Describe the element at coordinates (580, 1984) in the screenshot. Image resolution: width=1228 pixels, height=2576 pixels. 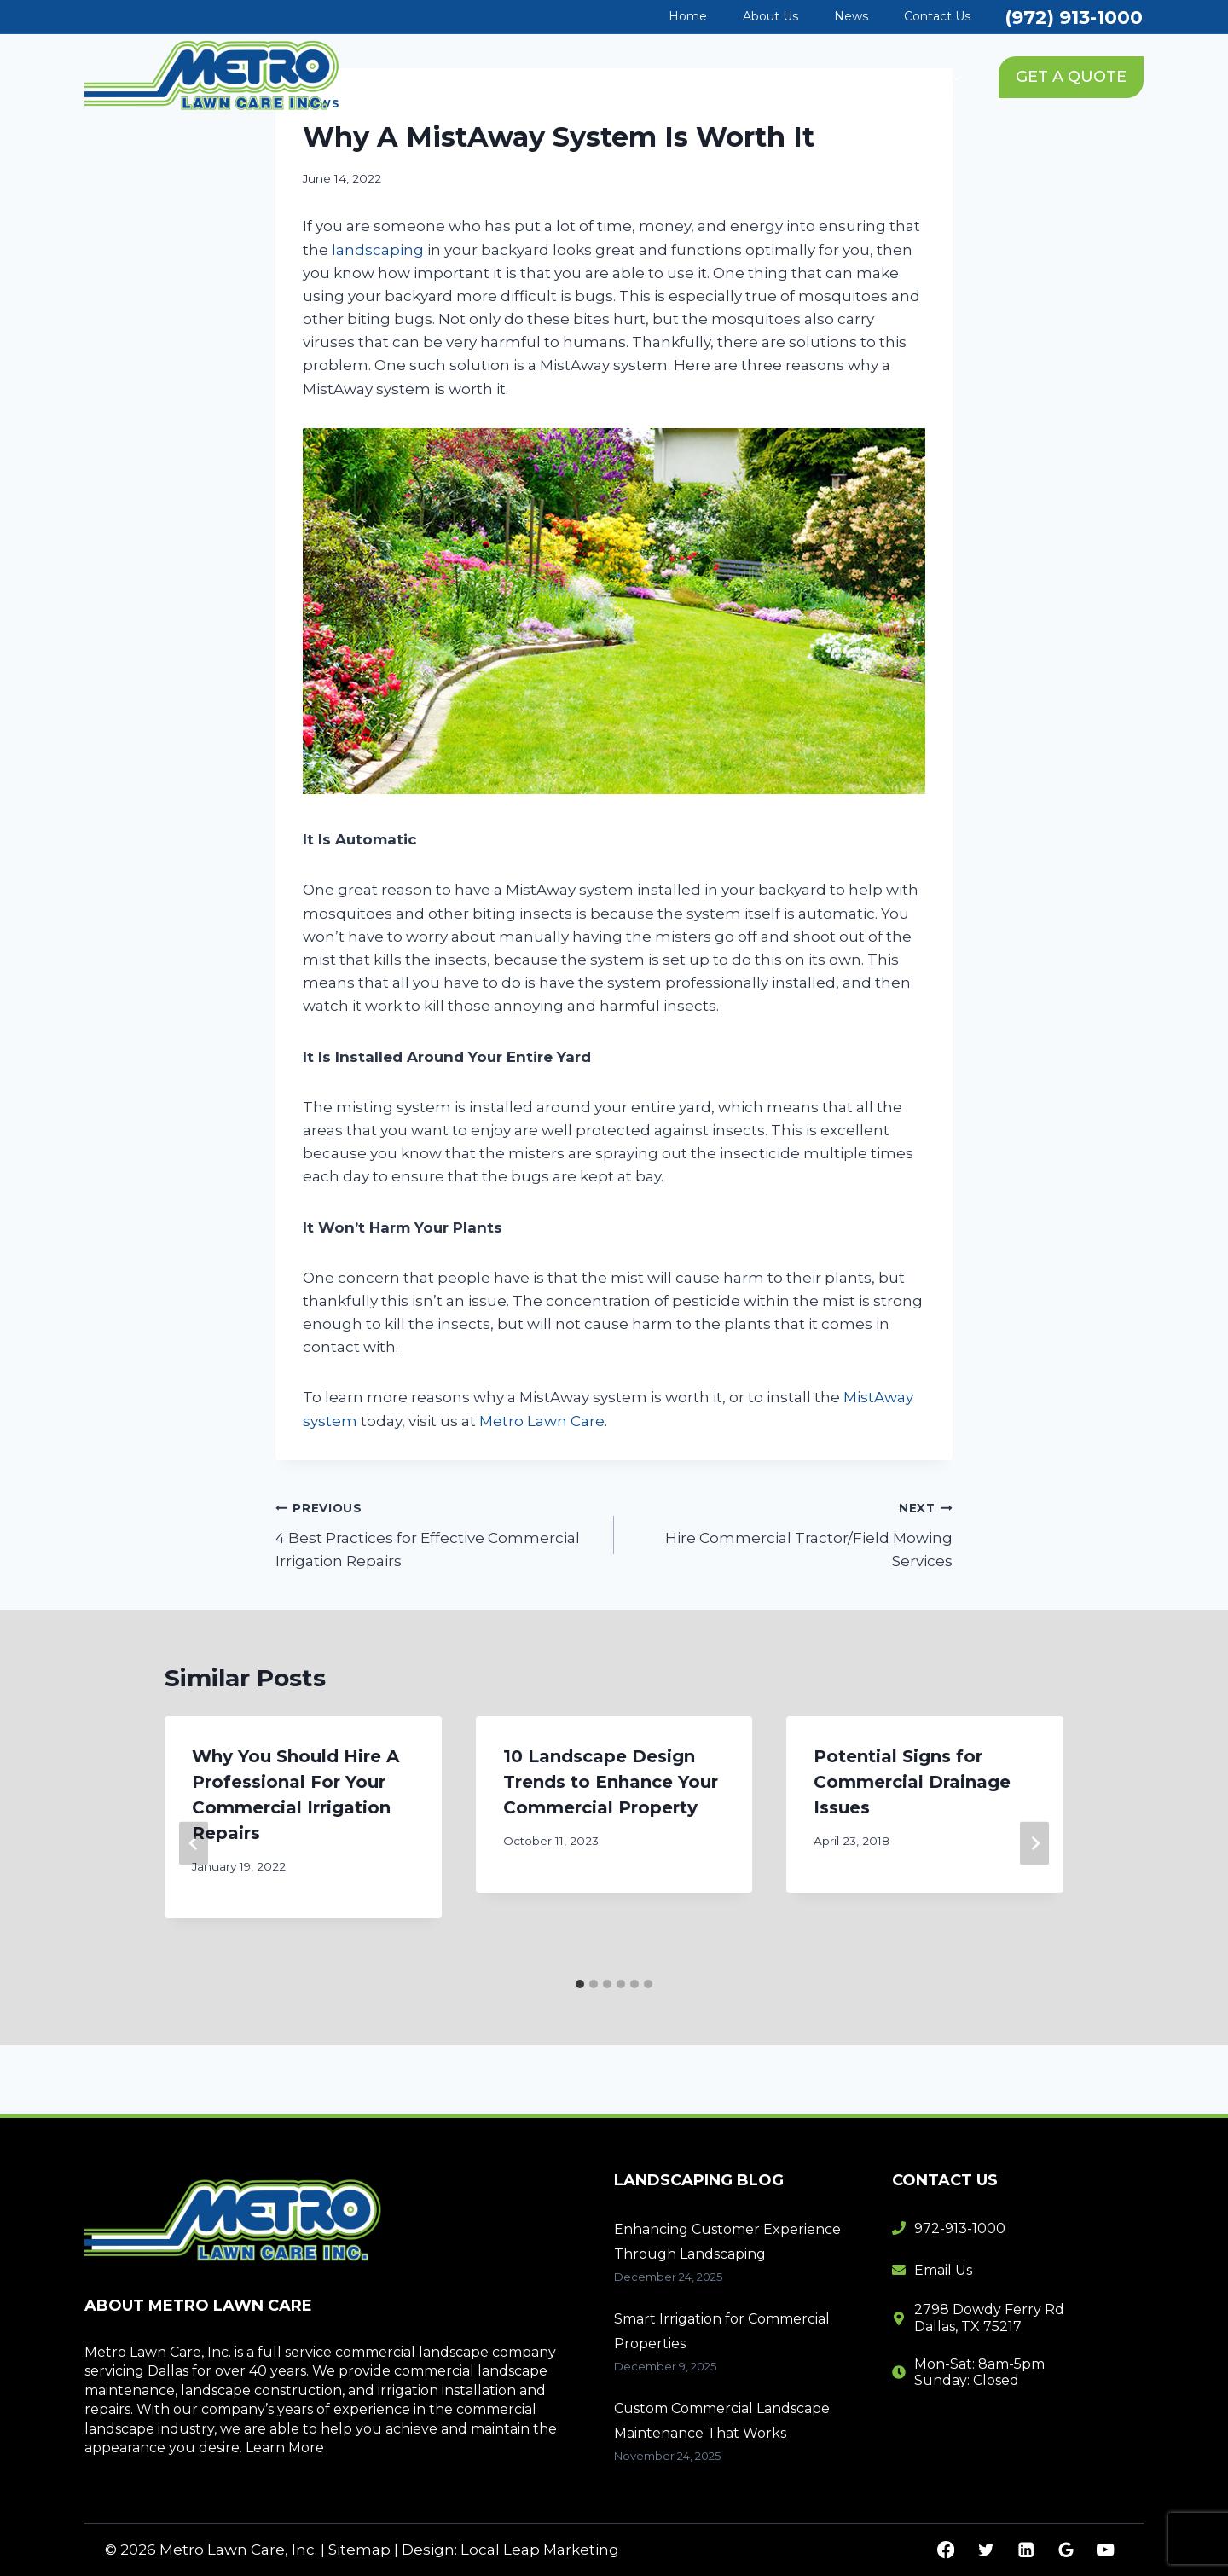
I see `[tab]` at that location.